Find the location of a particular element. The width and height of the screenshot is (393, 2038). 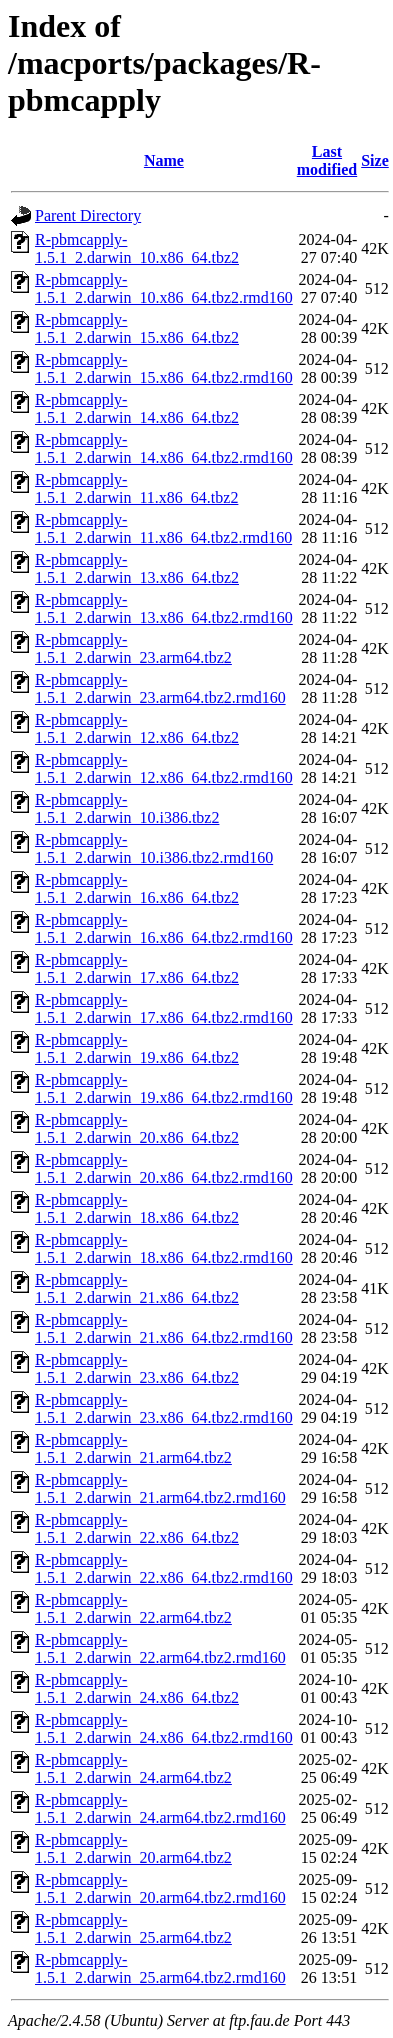

R-pbmcapply-1.5.1_2.darwin_21.x86_64.tbz2 is located at coordinates (137, 1288).